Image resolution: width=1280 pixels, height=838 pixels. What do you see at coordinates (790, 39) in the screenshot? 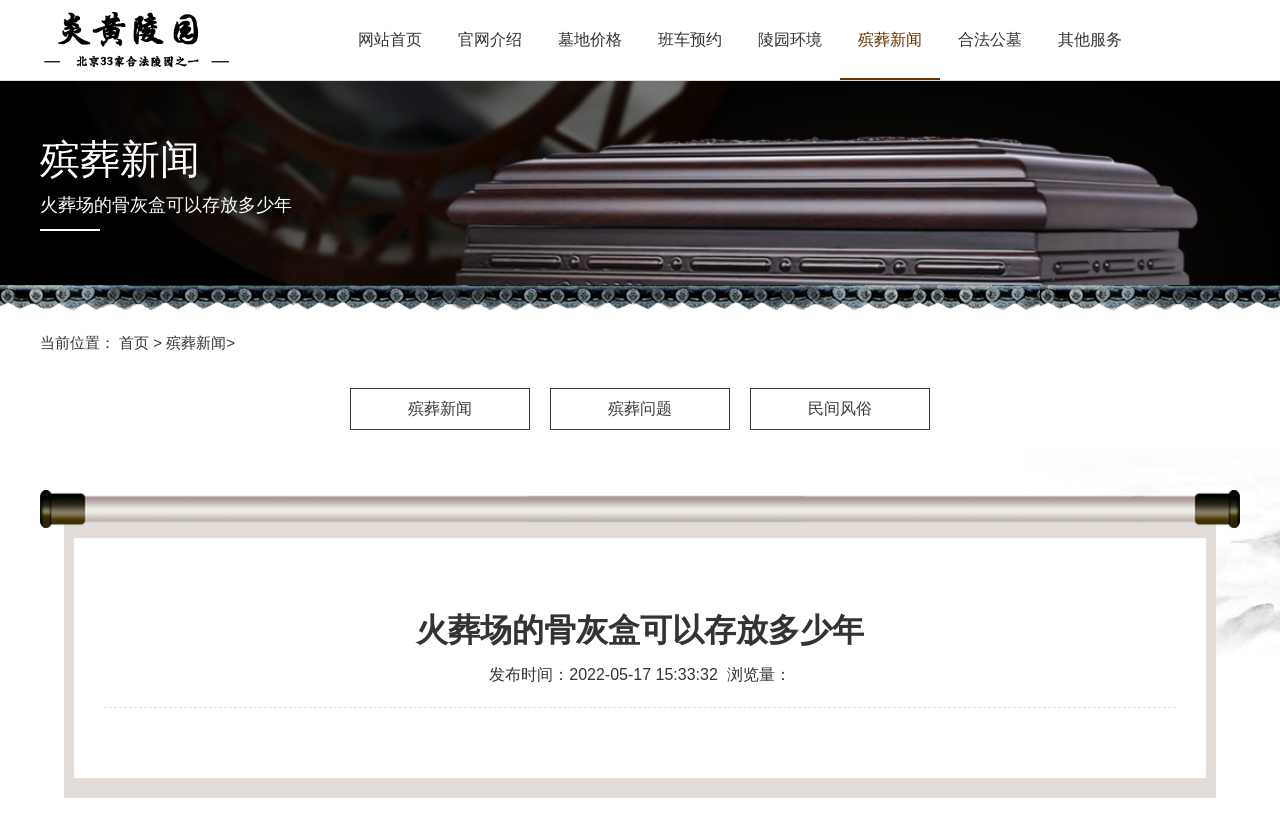
I see `陵园环境` at bounding box center [790, 39].